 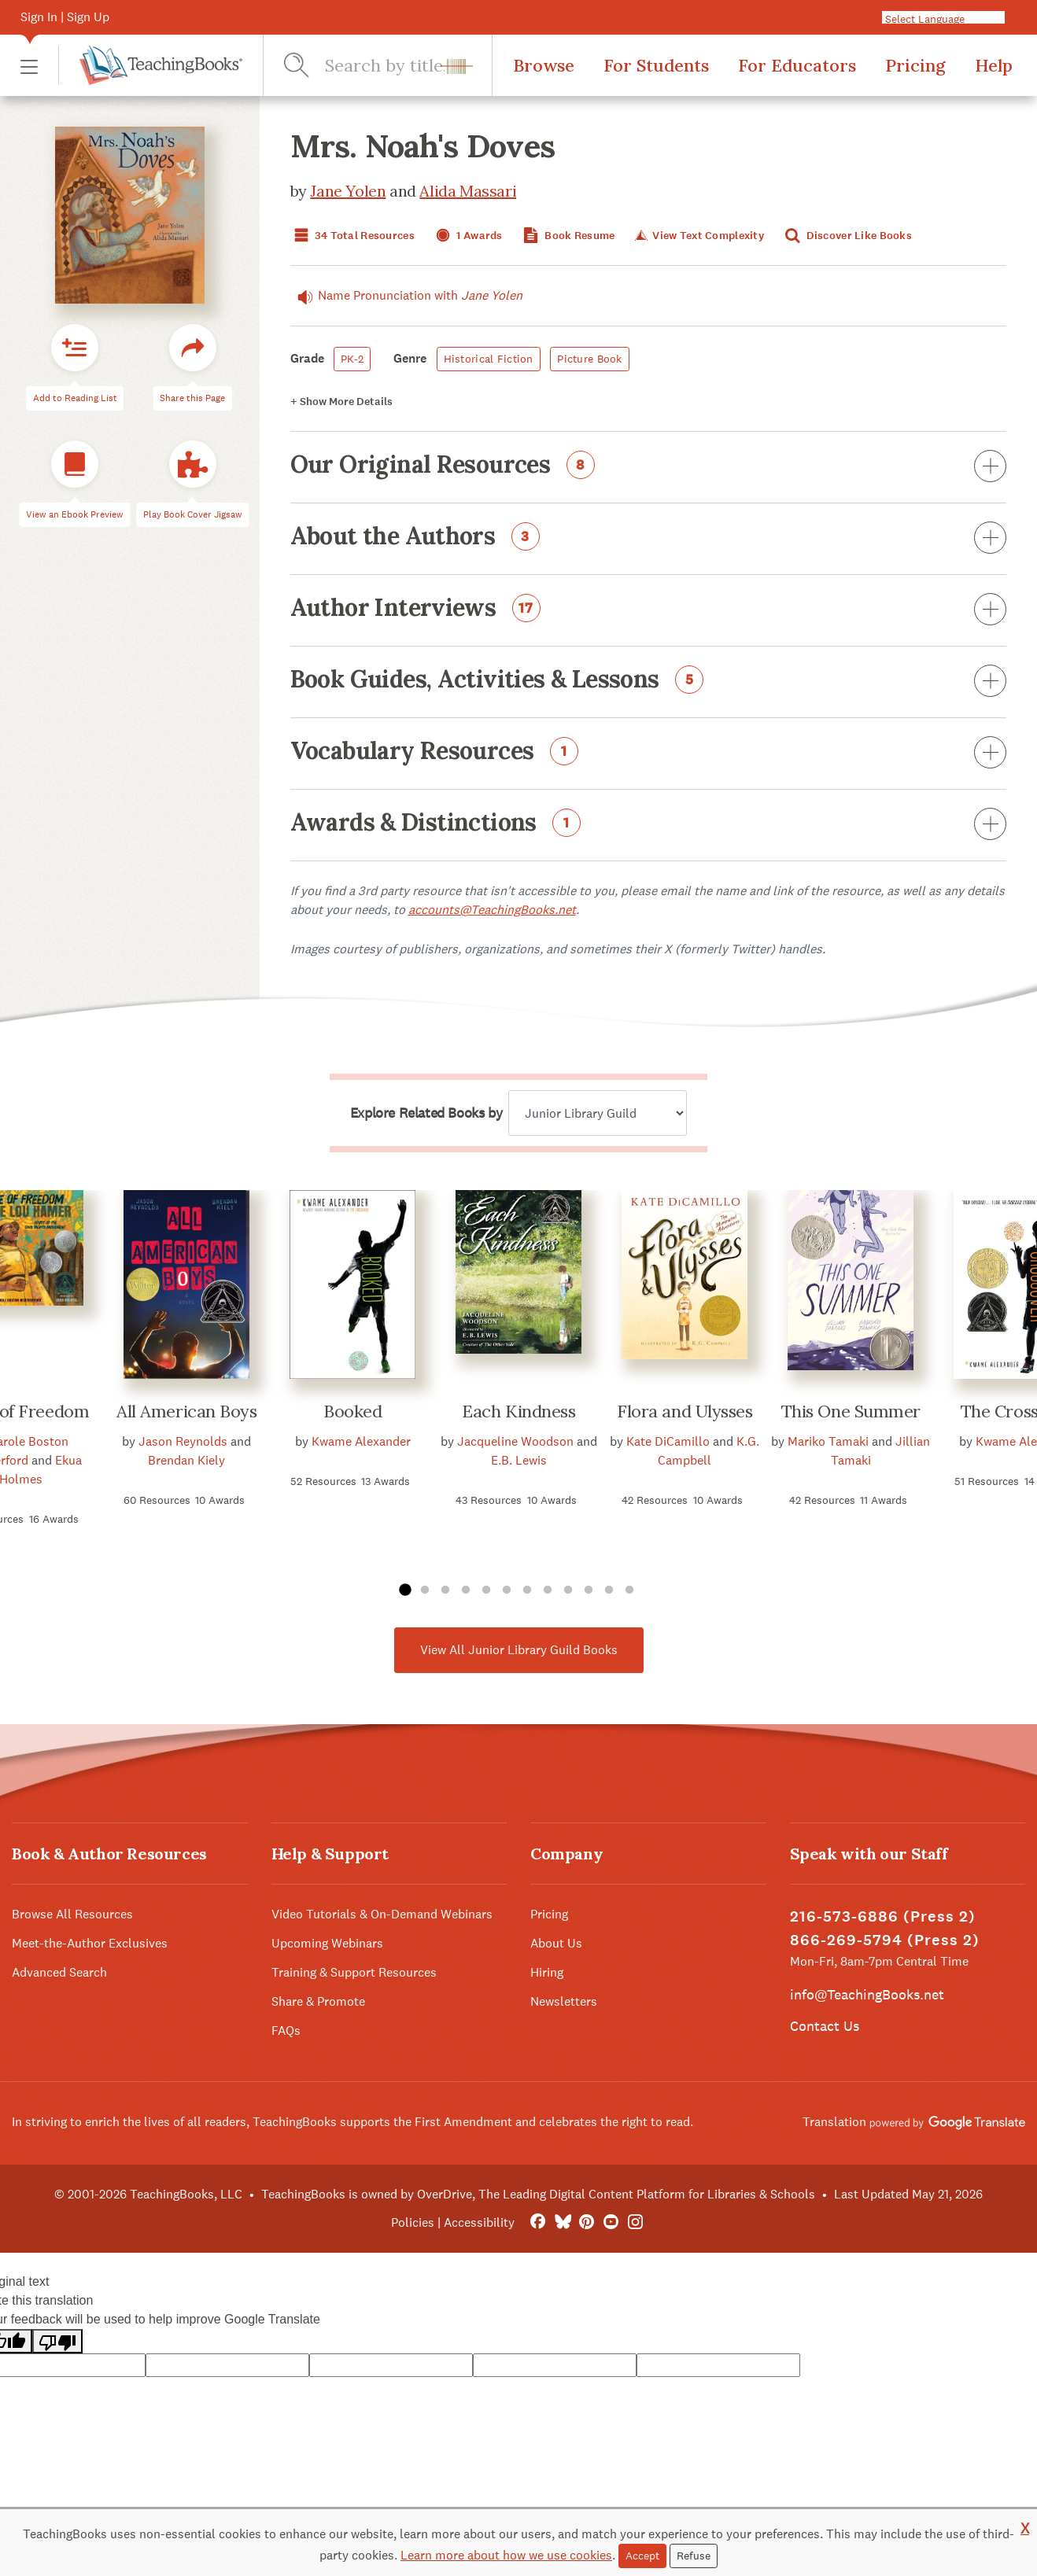 I want to click on FAQs, so click(x=286, y=2030).